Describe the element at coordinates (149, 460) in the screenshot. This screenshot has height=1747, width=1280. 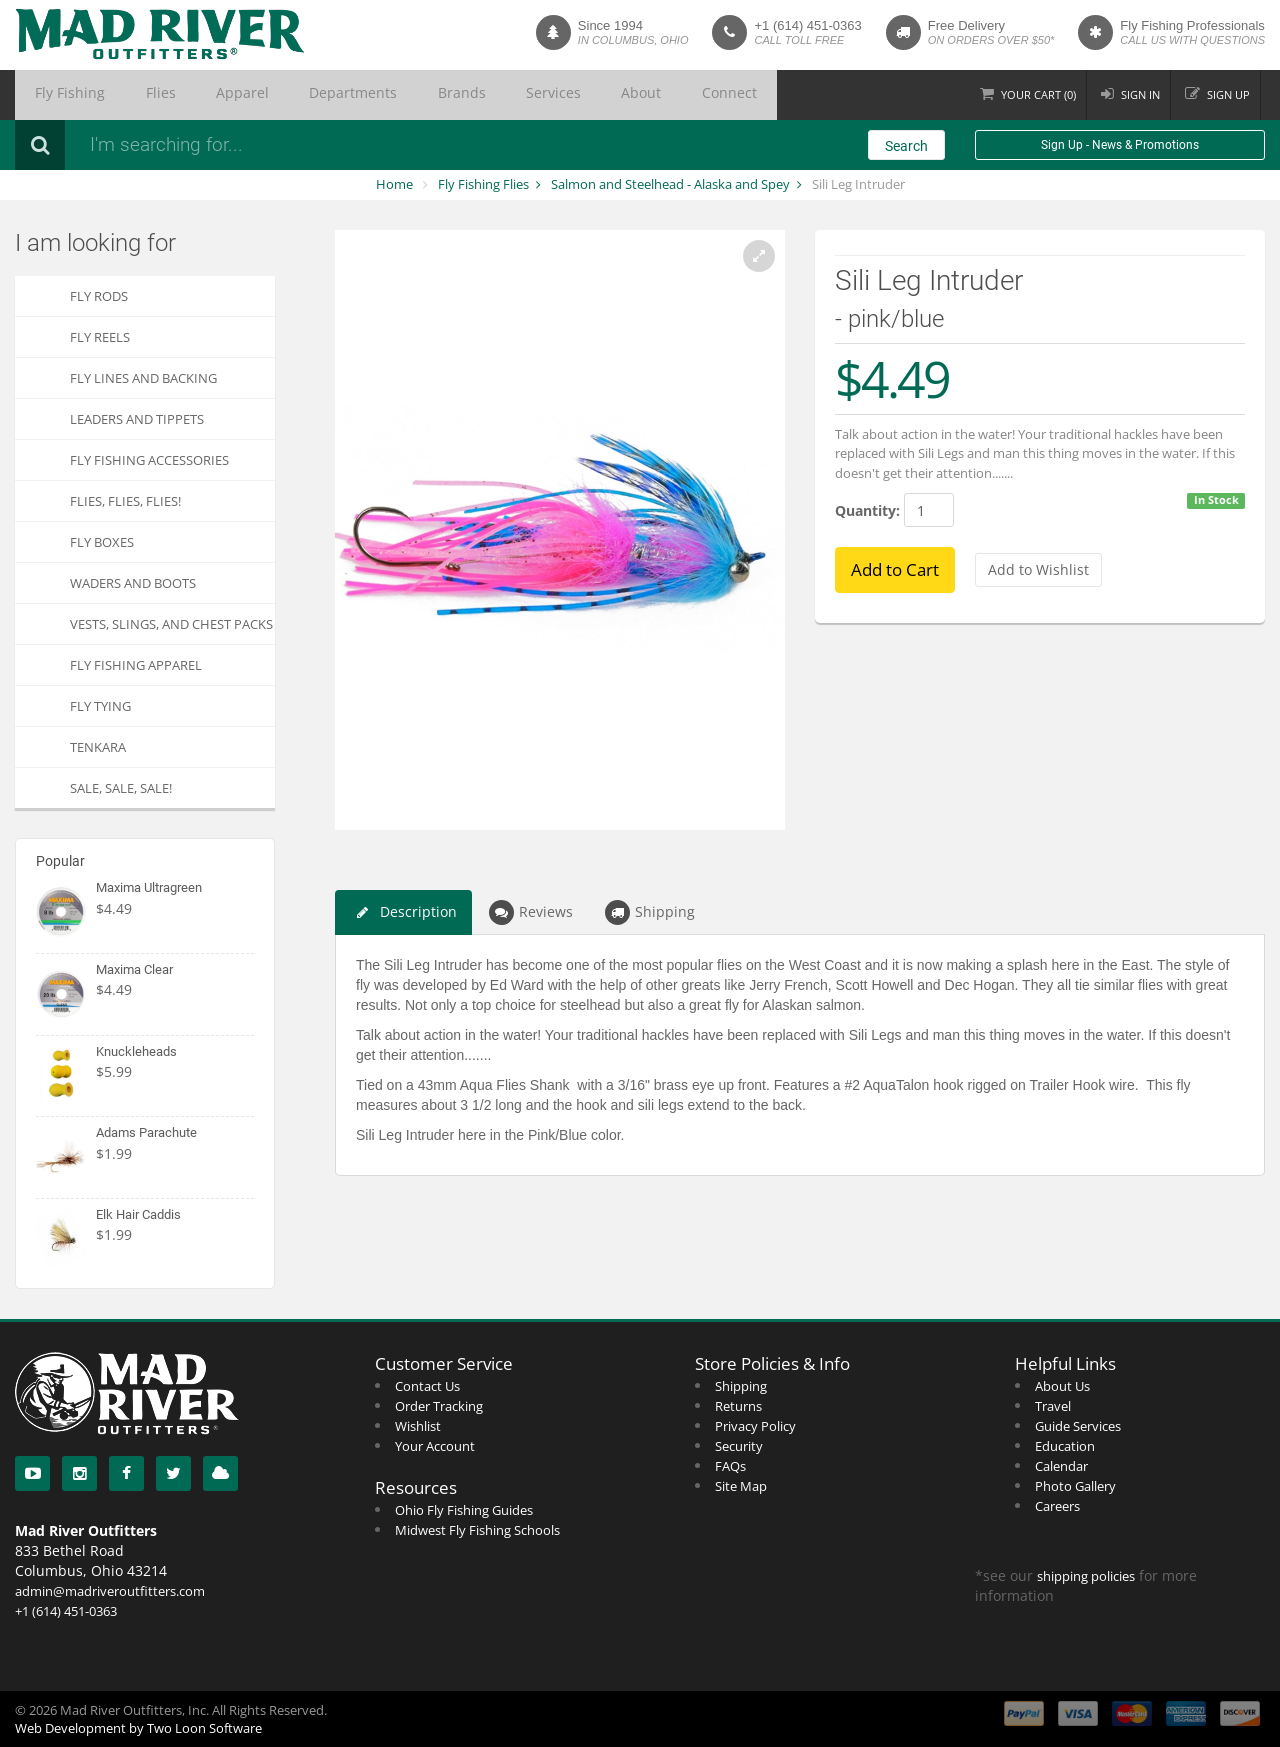
I see `Fly Fishing Accessories` at that location.